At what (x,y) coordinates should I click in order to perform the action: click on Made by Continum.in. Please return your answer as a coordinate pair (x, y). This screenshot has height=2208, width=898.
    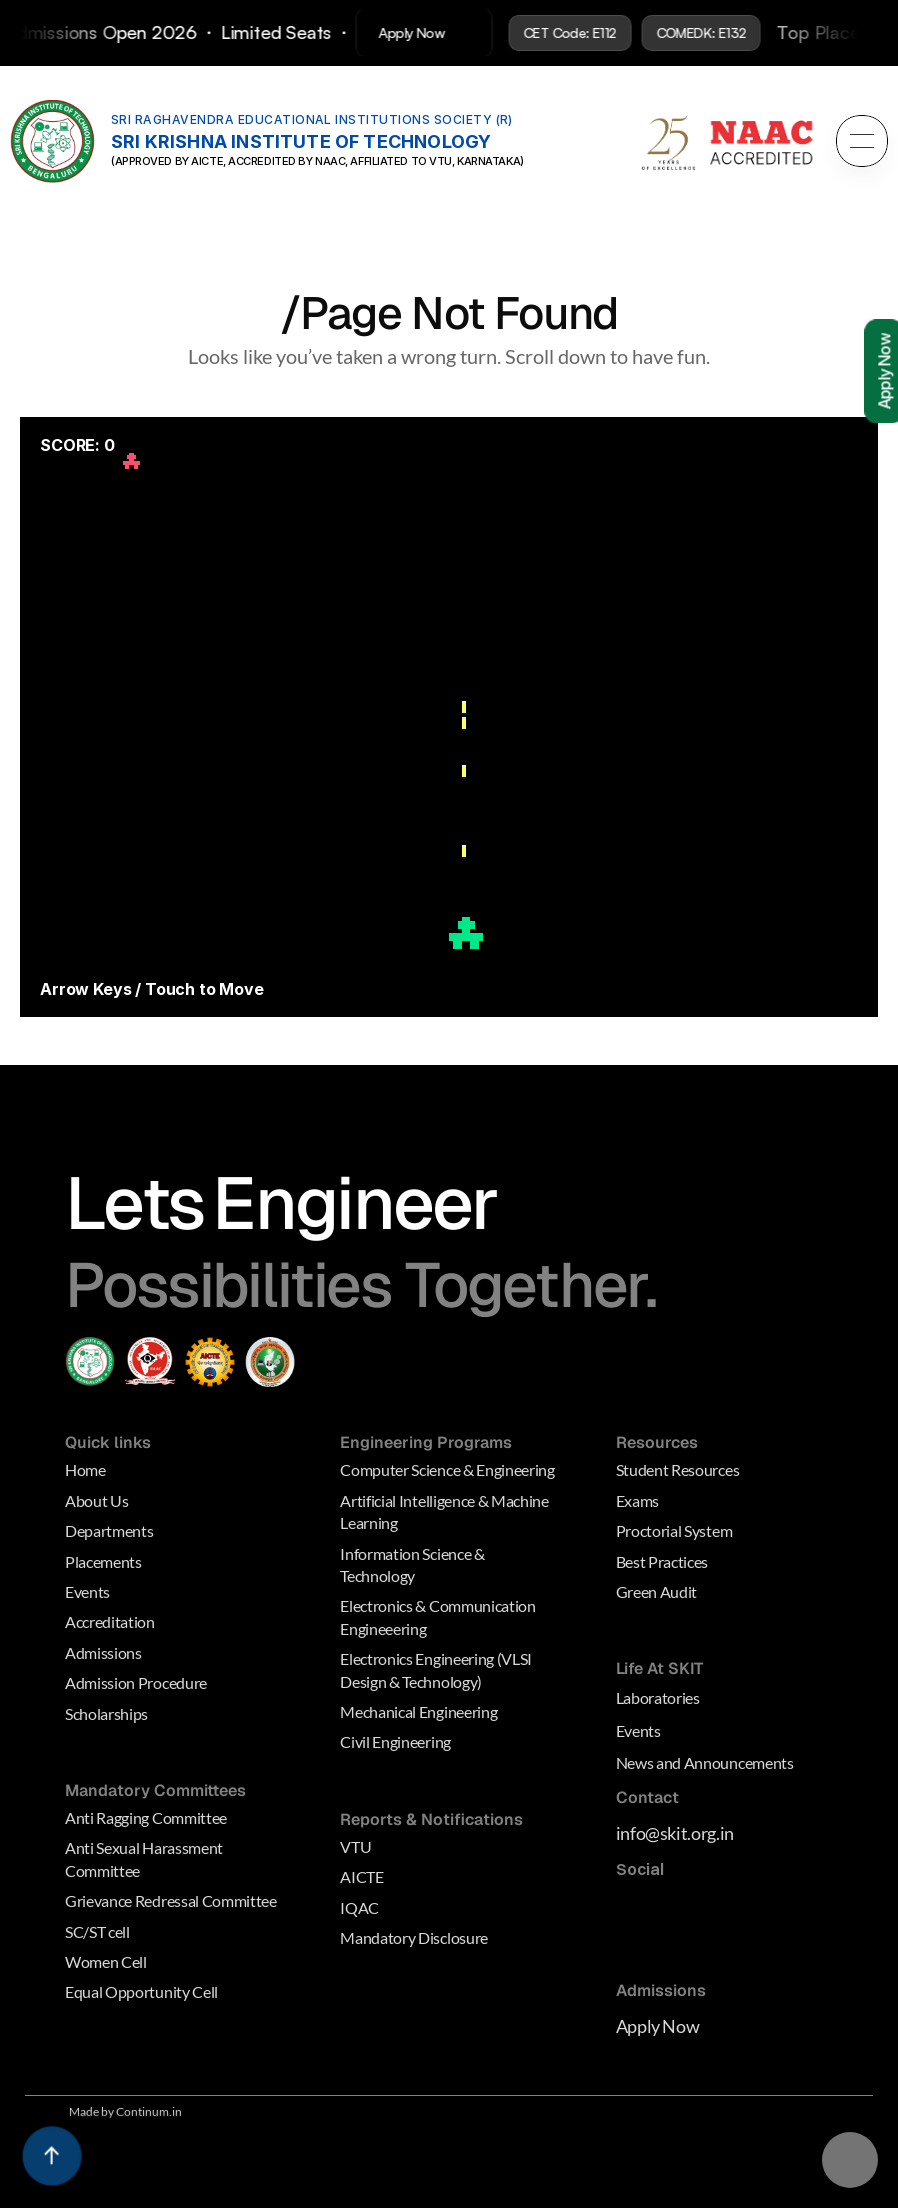
    Looking at the image, I should click on (125, 2111).